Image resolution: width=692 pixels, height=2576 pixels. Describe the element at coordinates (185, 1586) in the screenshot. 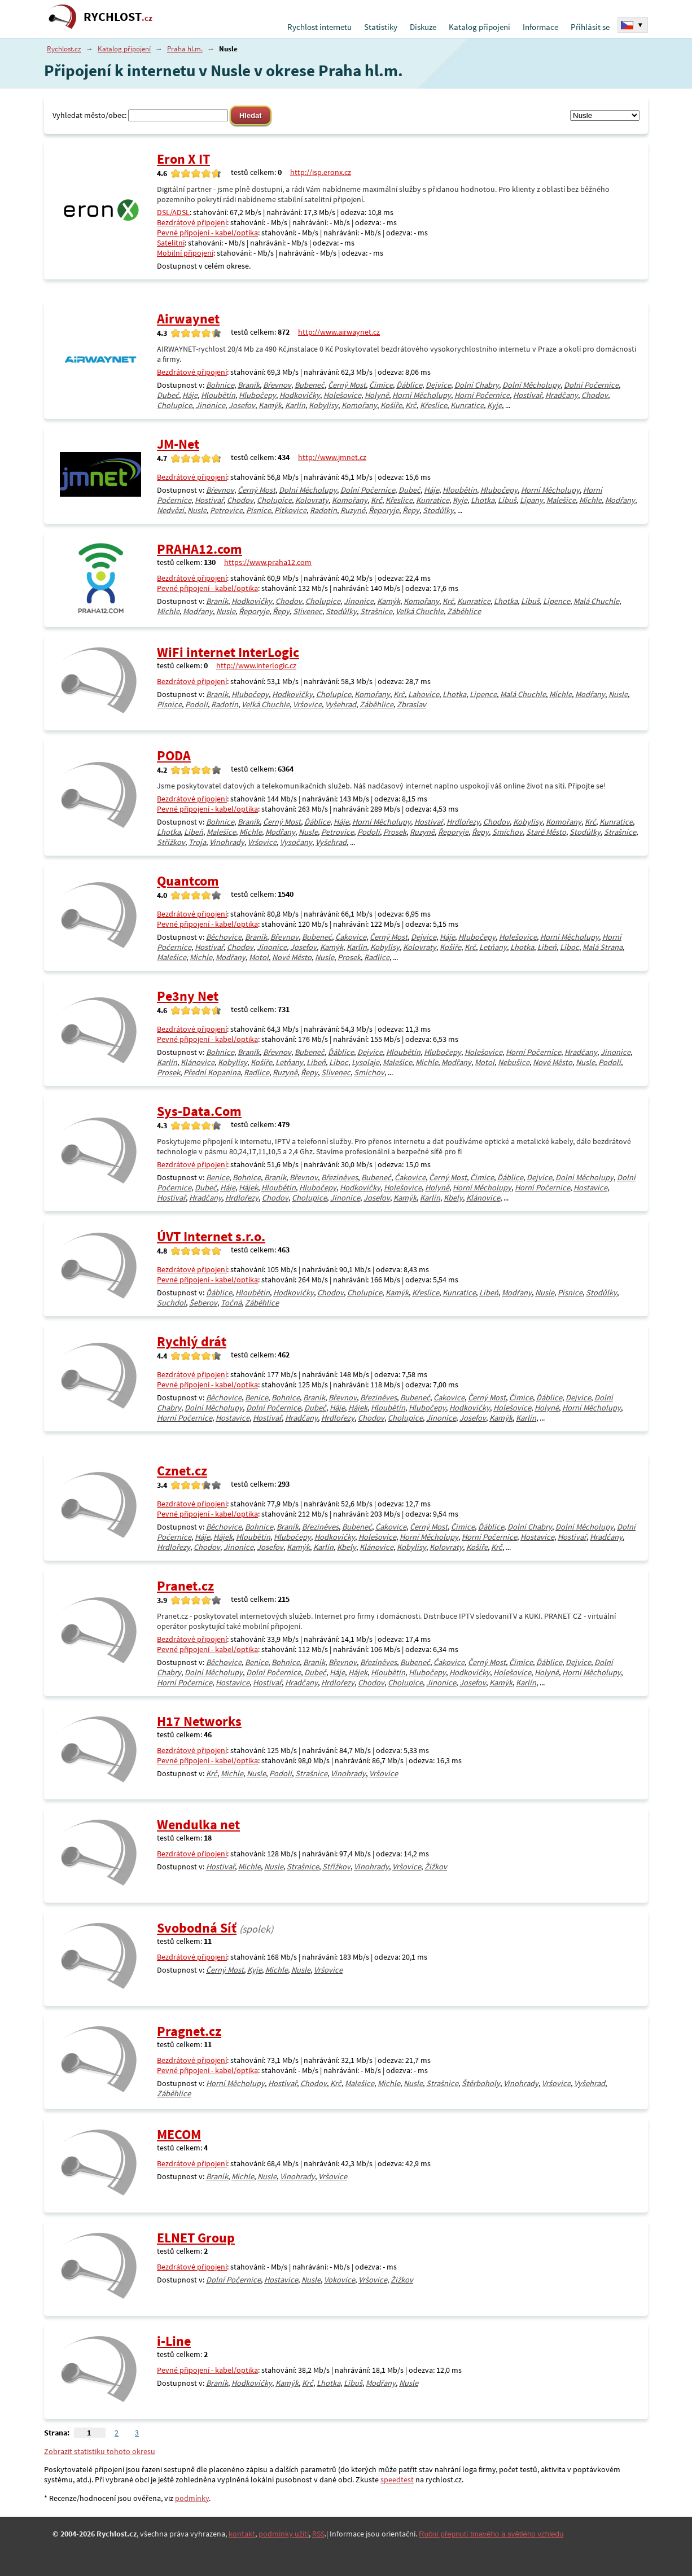

I see `Pranet.cz` at that location.